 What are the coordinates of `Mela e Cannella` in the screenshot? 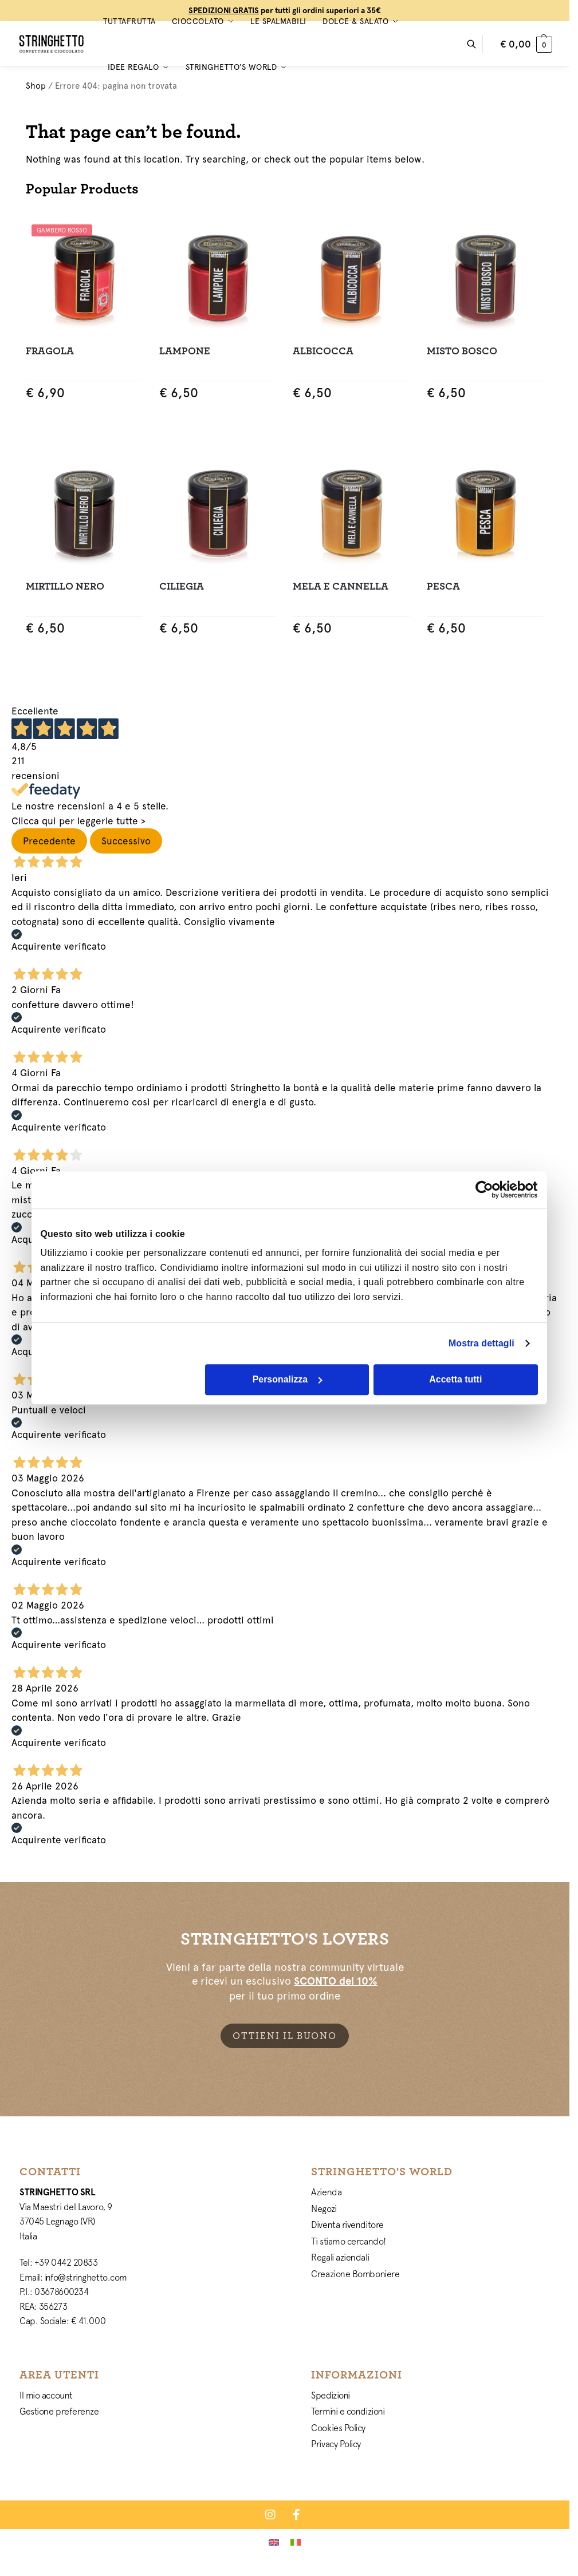 It's located at (340, 586).